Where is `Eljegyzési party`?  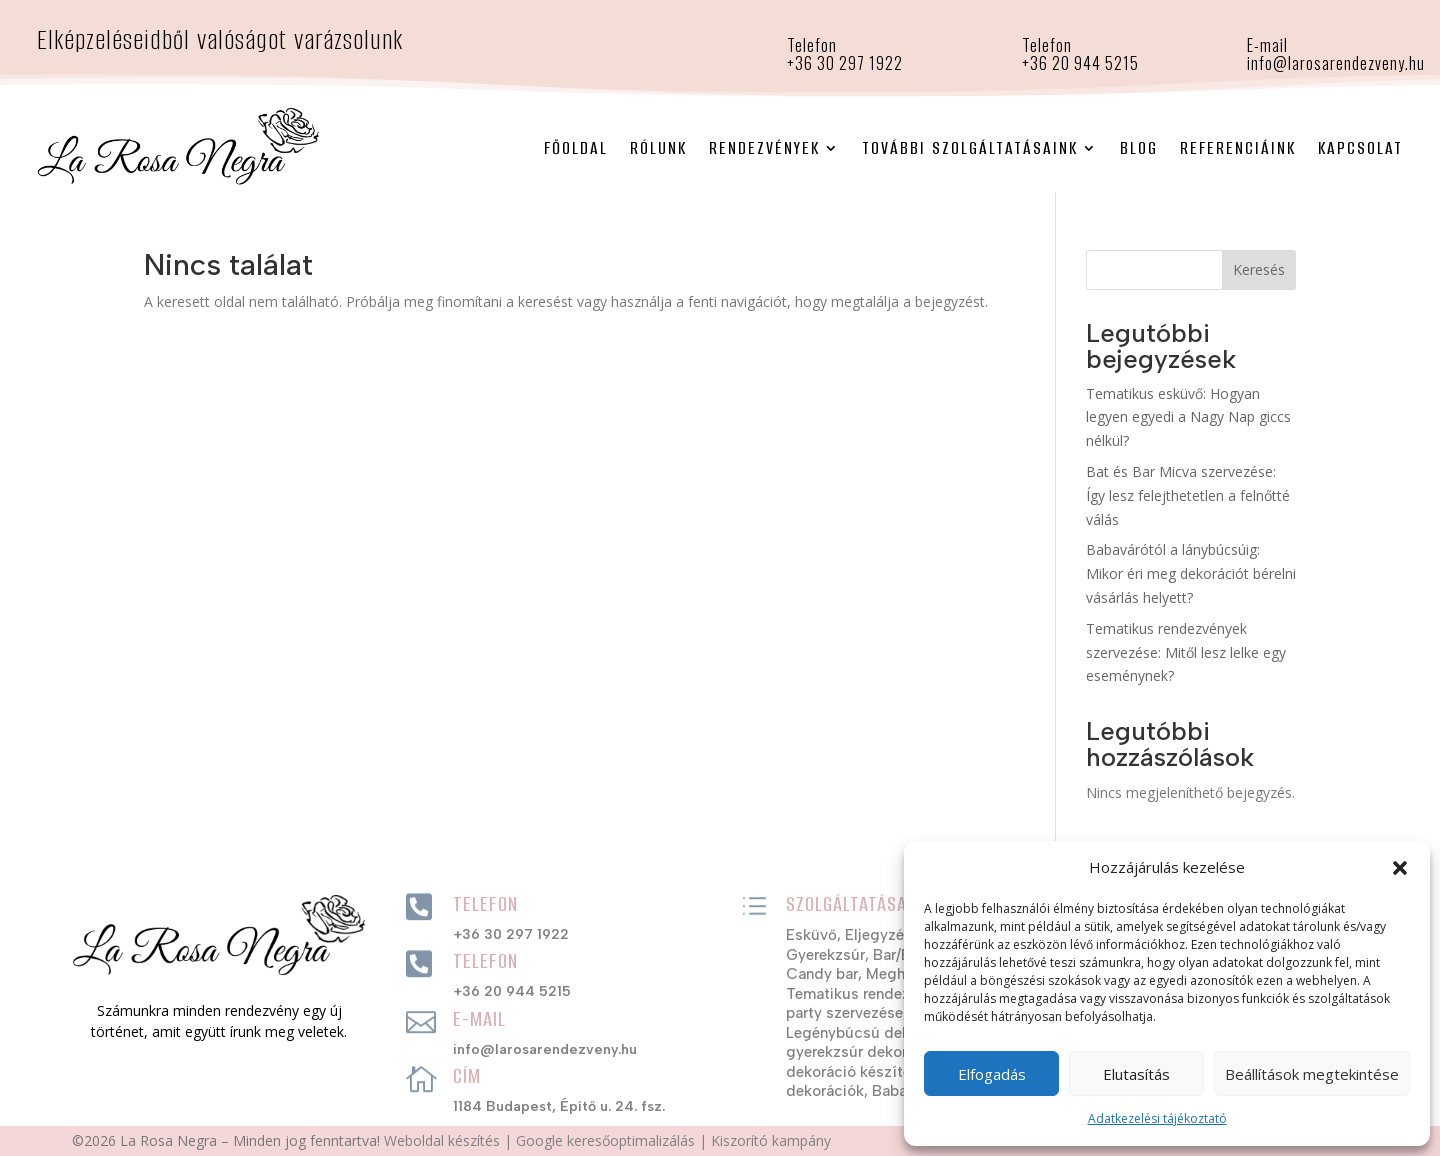 Eljegyzési party is located at coordinates (900, 935).